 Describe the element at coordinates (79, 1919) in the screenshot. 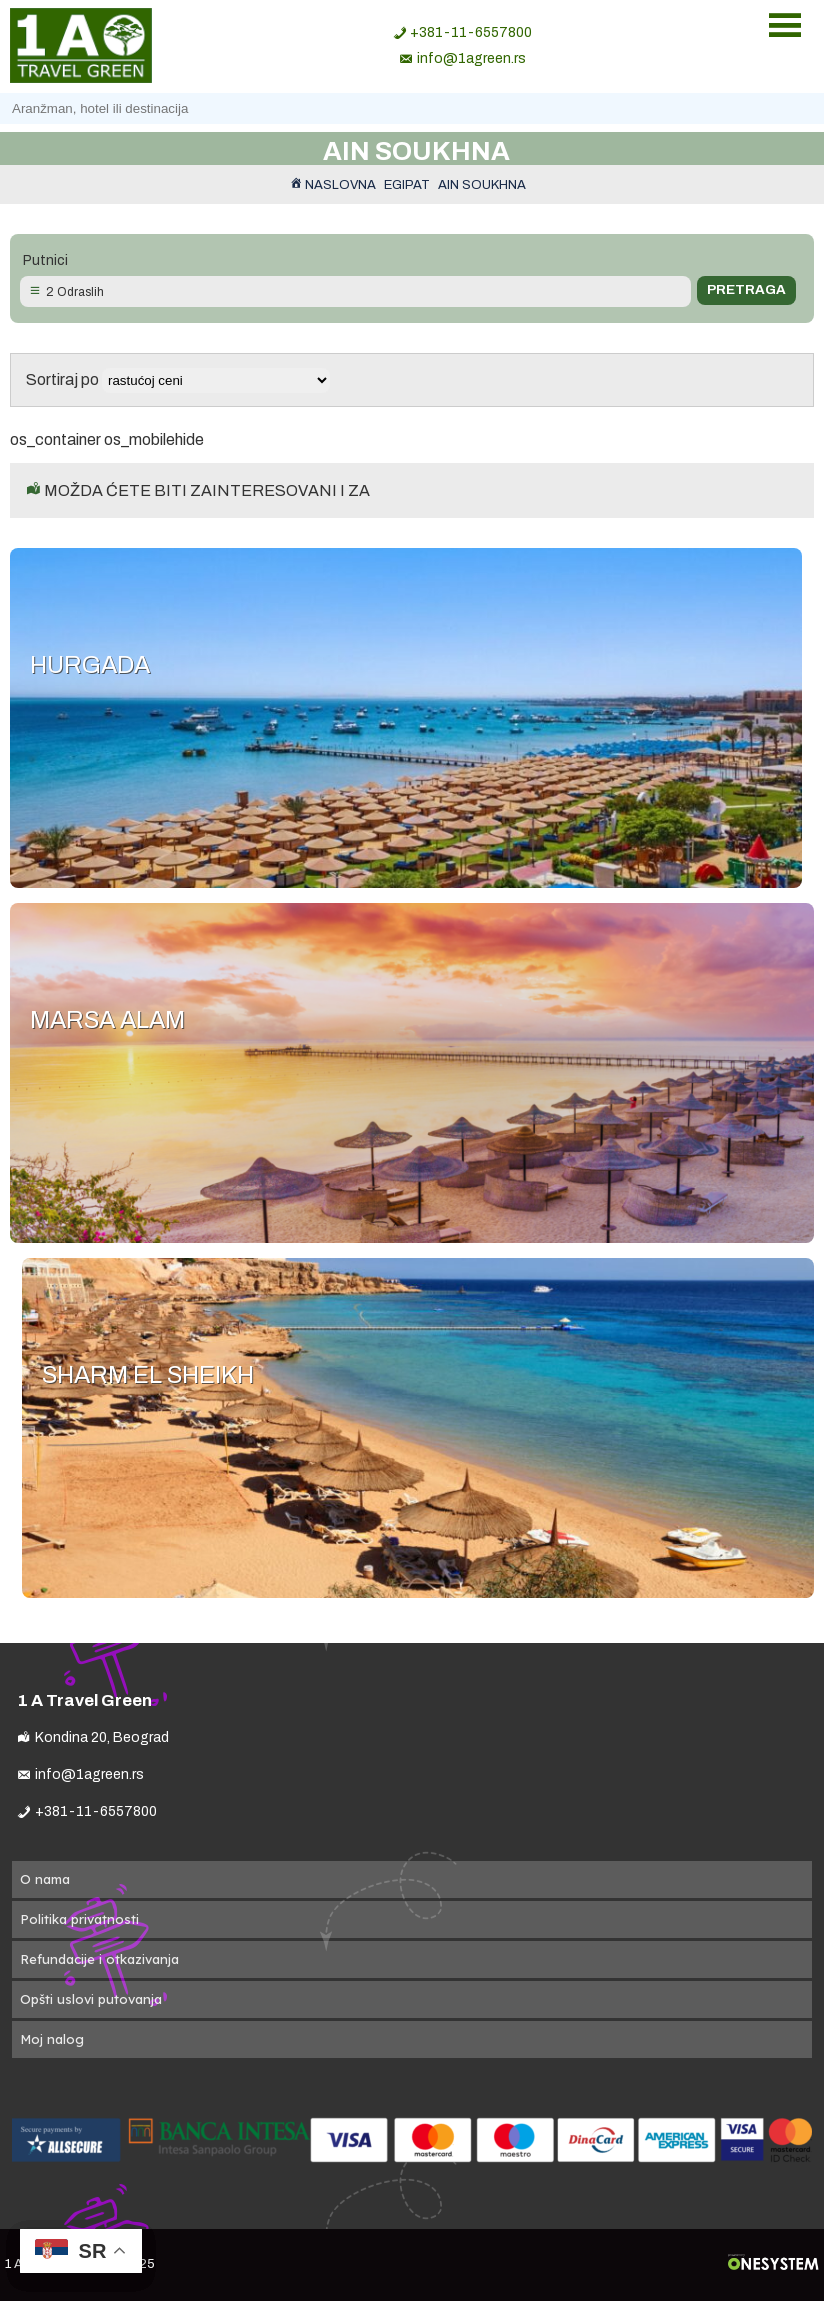

I see `Politika privatnosti` at that location.